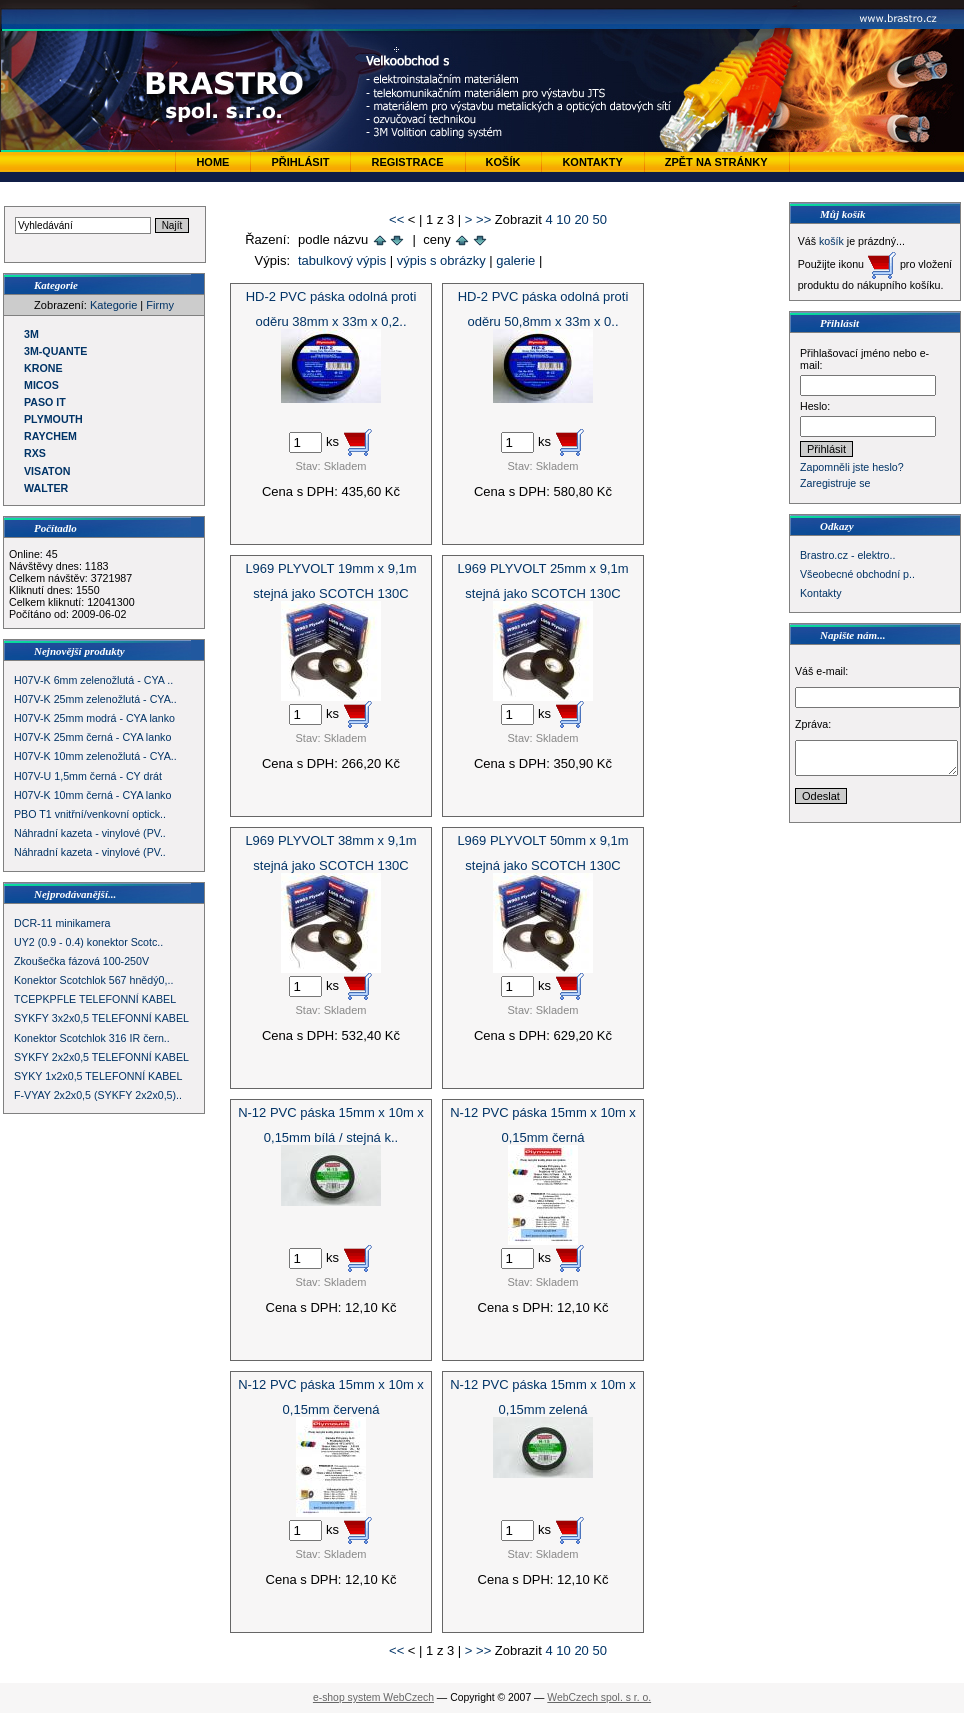  What do you see at coordinates (50, 436) in the screenshot?
I see `RAYCHEM` at bounding box center [50, 436].